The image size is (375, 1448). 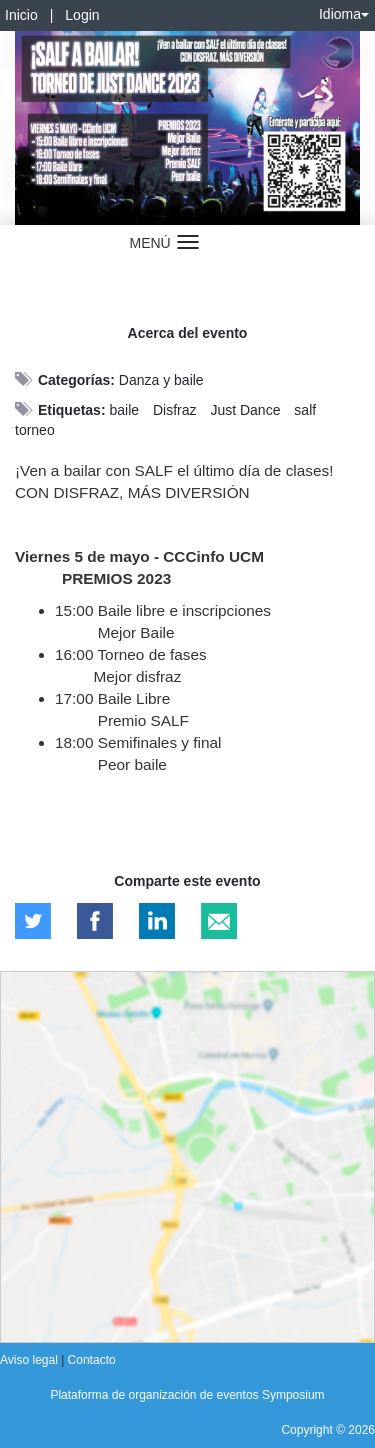 What do you see at coordinates (305, 410) in the screenshot?
I see `salf` at bounding box center [305, 410].